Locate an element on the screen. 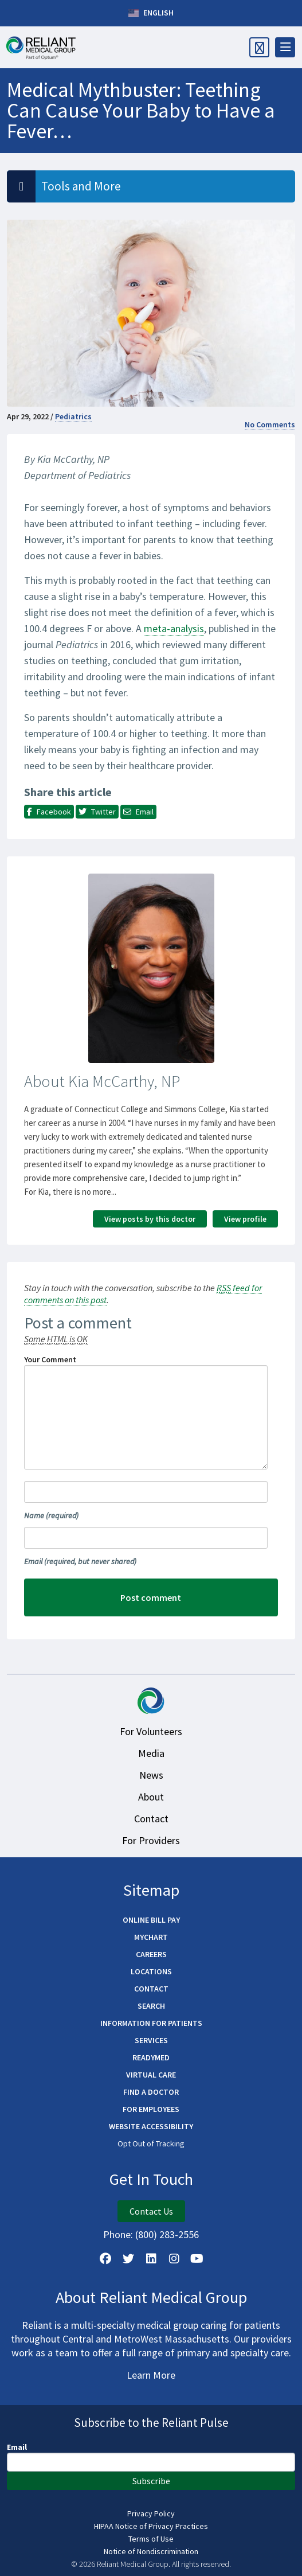  [Follow us on X] is located at coordinates (128, 2258).